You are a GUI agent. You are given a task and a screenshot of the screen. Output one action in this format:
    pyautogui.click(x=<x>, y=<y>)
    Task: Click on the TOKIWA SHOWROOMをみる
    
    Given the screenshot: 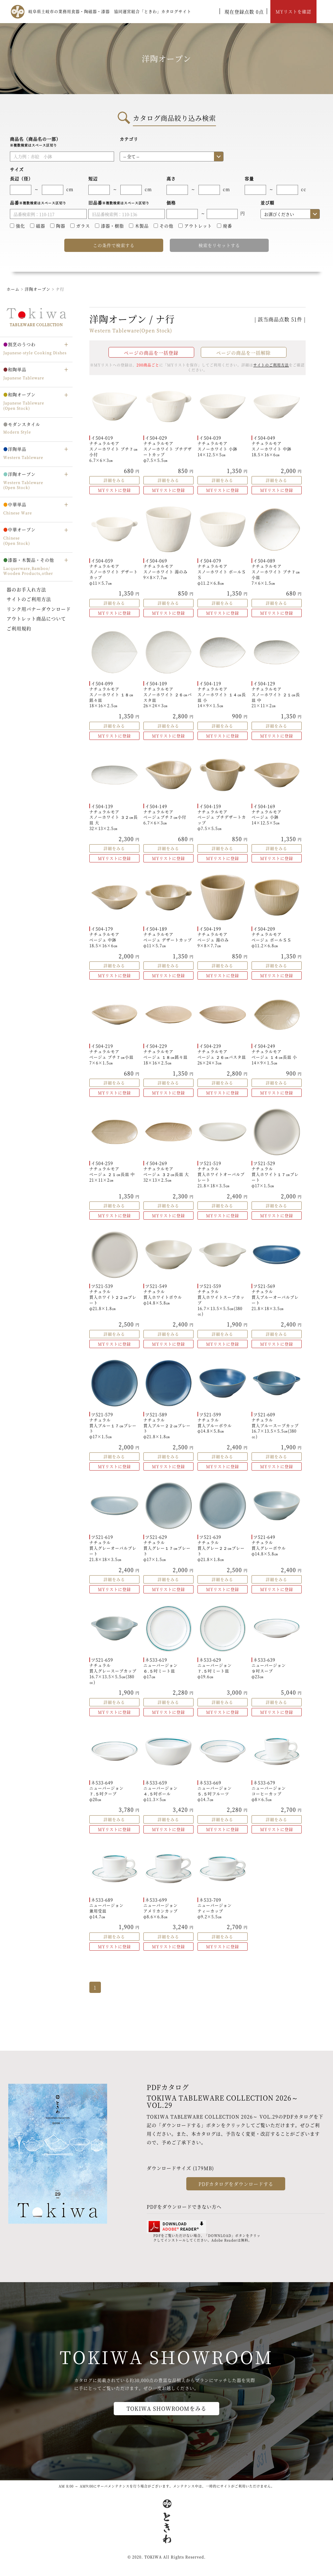 What is the action you would take?
    pyautogui.click(x=166, y=2408)
    